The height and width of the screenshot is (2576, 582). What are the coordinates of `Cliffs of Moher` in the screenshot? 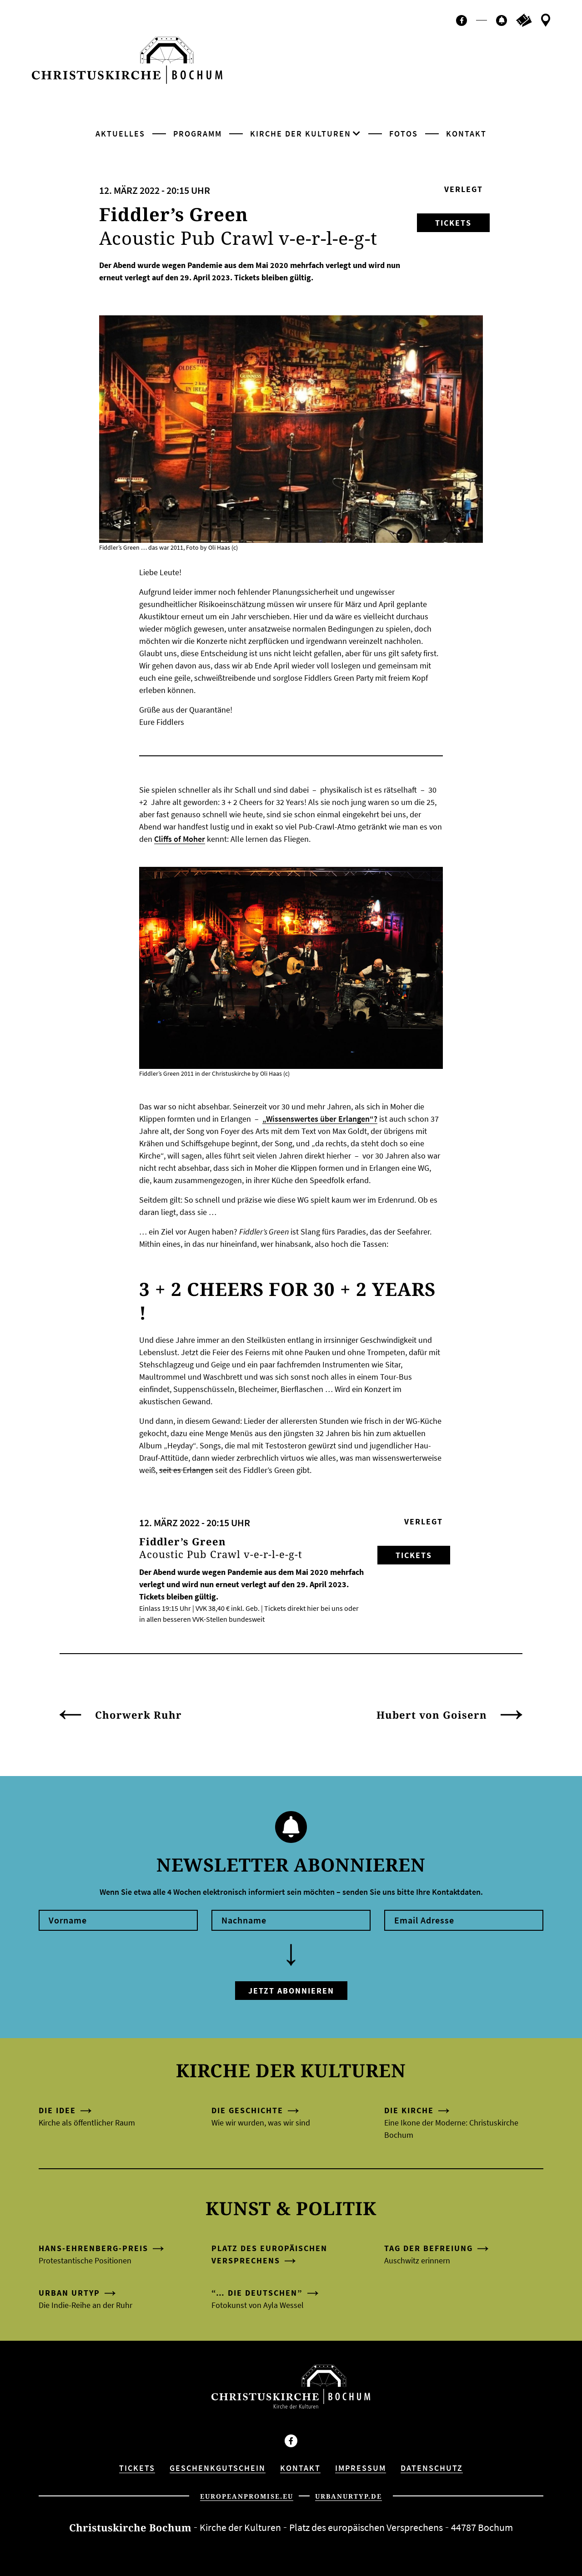 It's located at (179, 839).